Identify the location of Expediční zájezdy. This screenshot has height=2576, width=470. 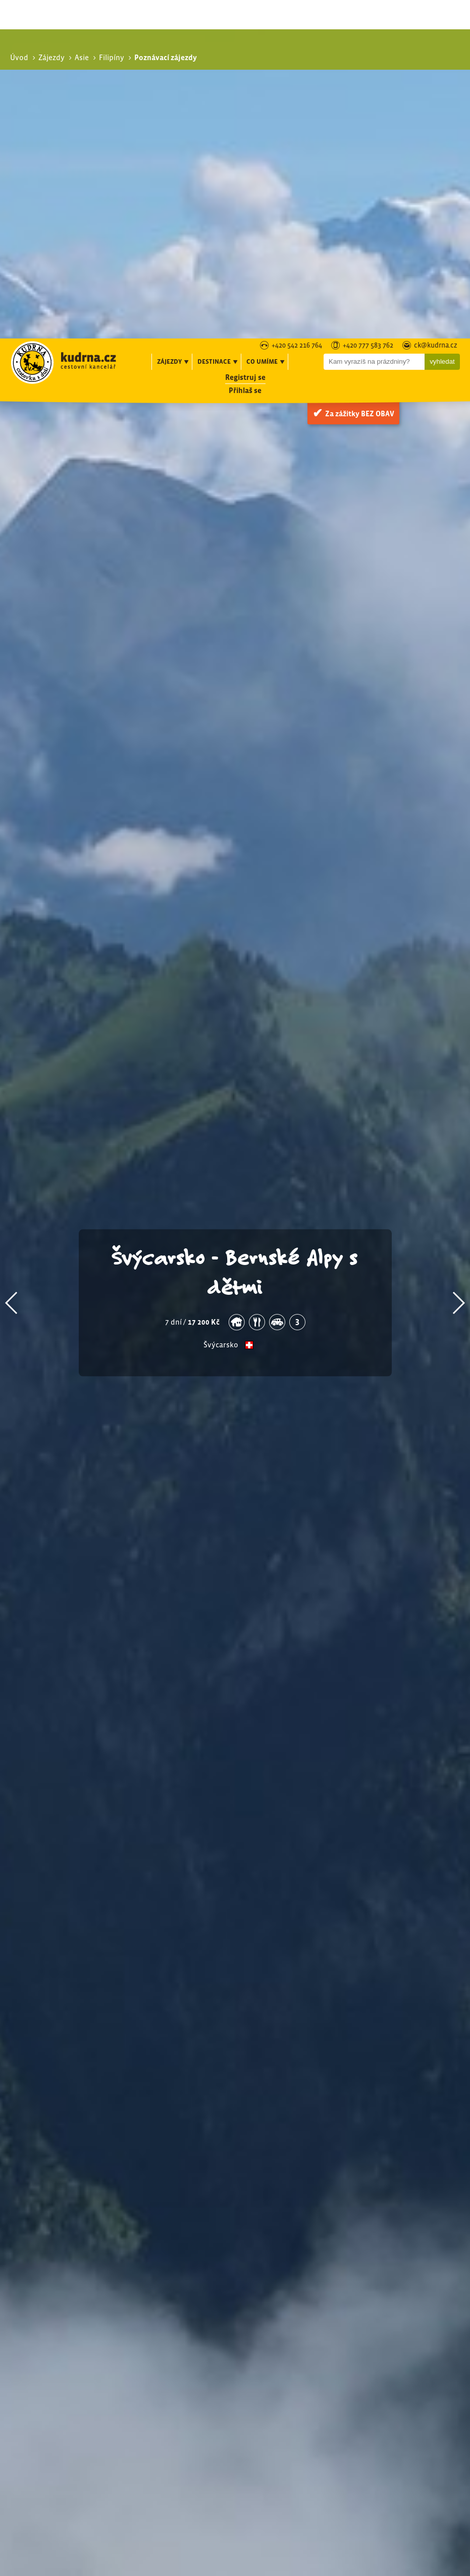
(367, 2353).